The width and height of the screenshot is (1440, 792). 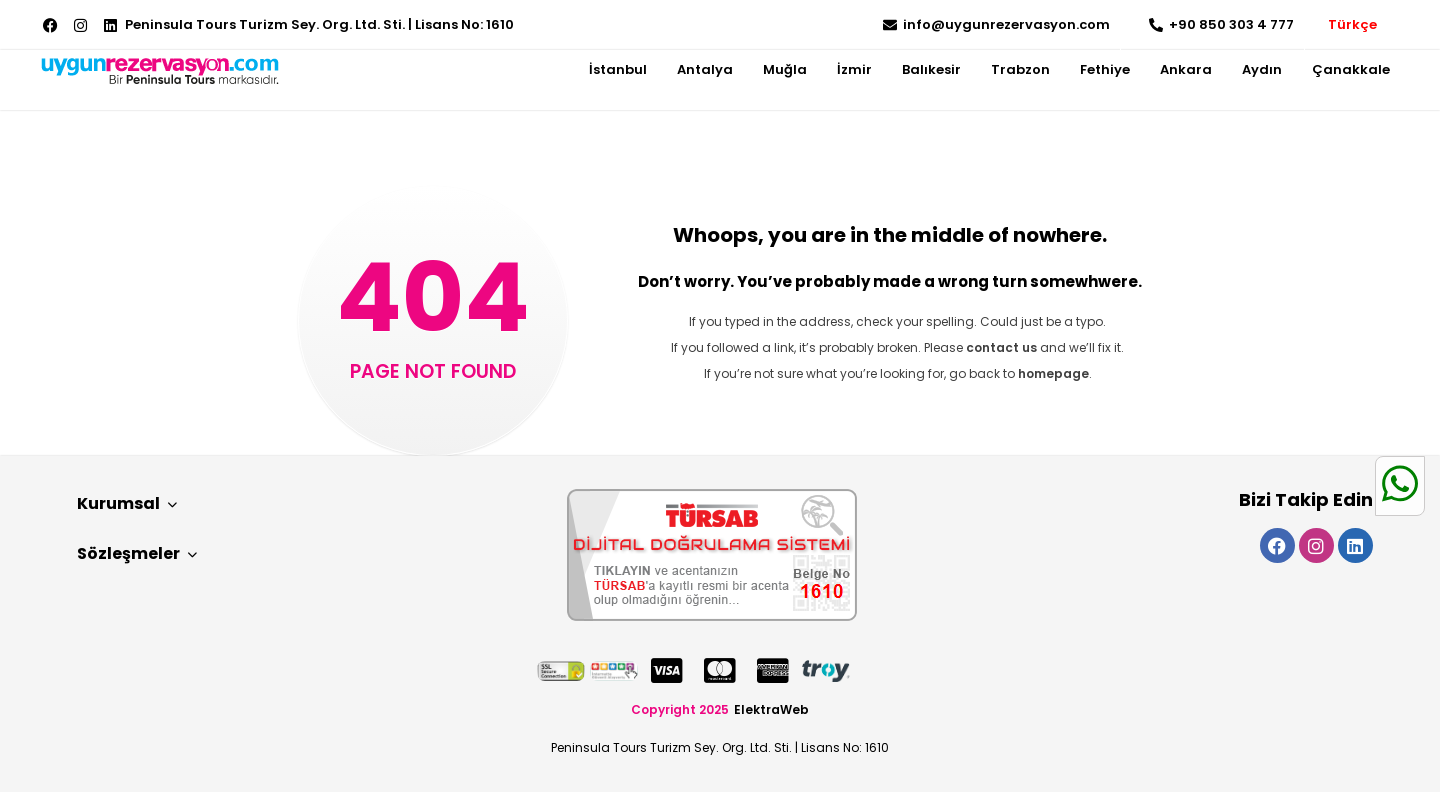 I want to click on Antalya, so click(x=705, y=69).